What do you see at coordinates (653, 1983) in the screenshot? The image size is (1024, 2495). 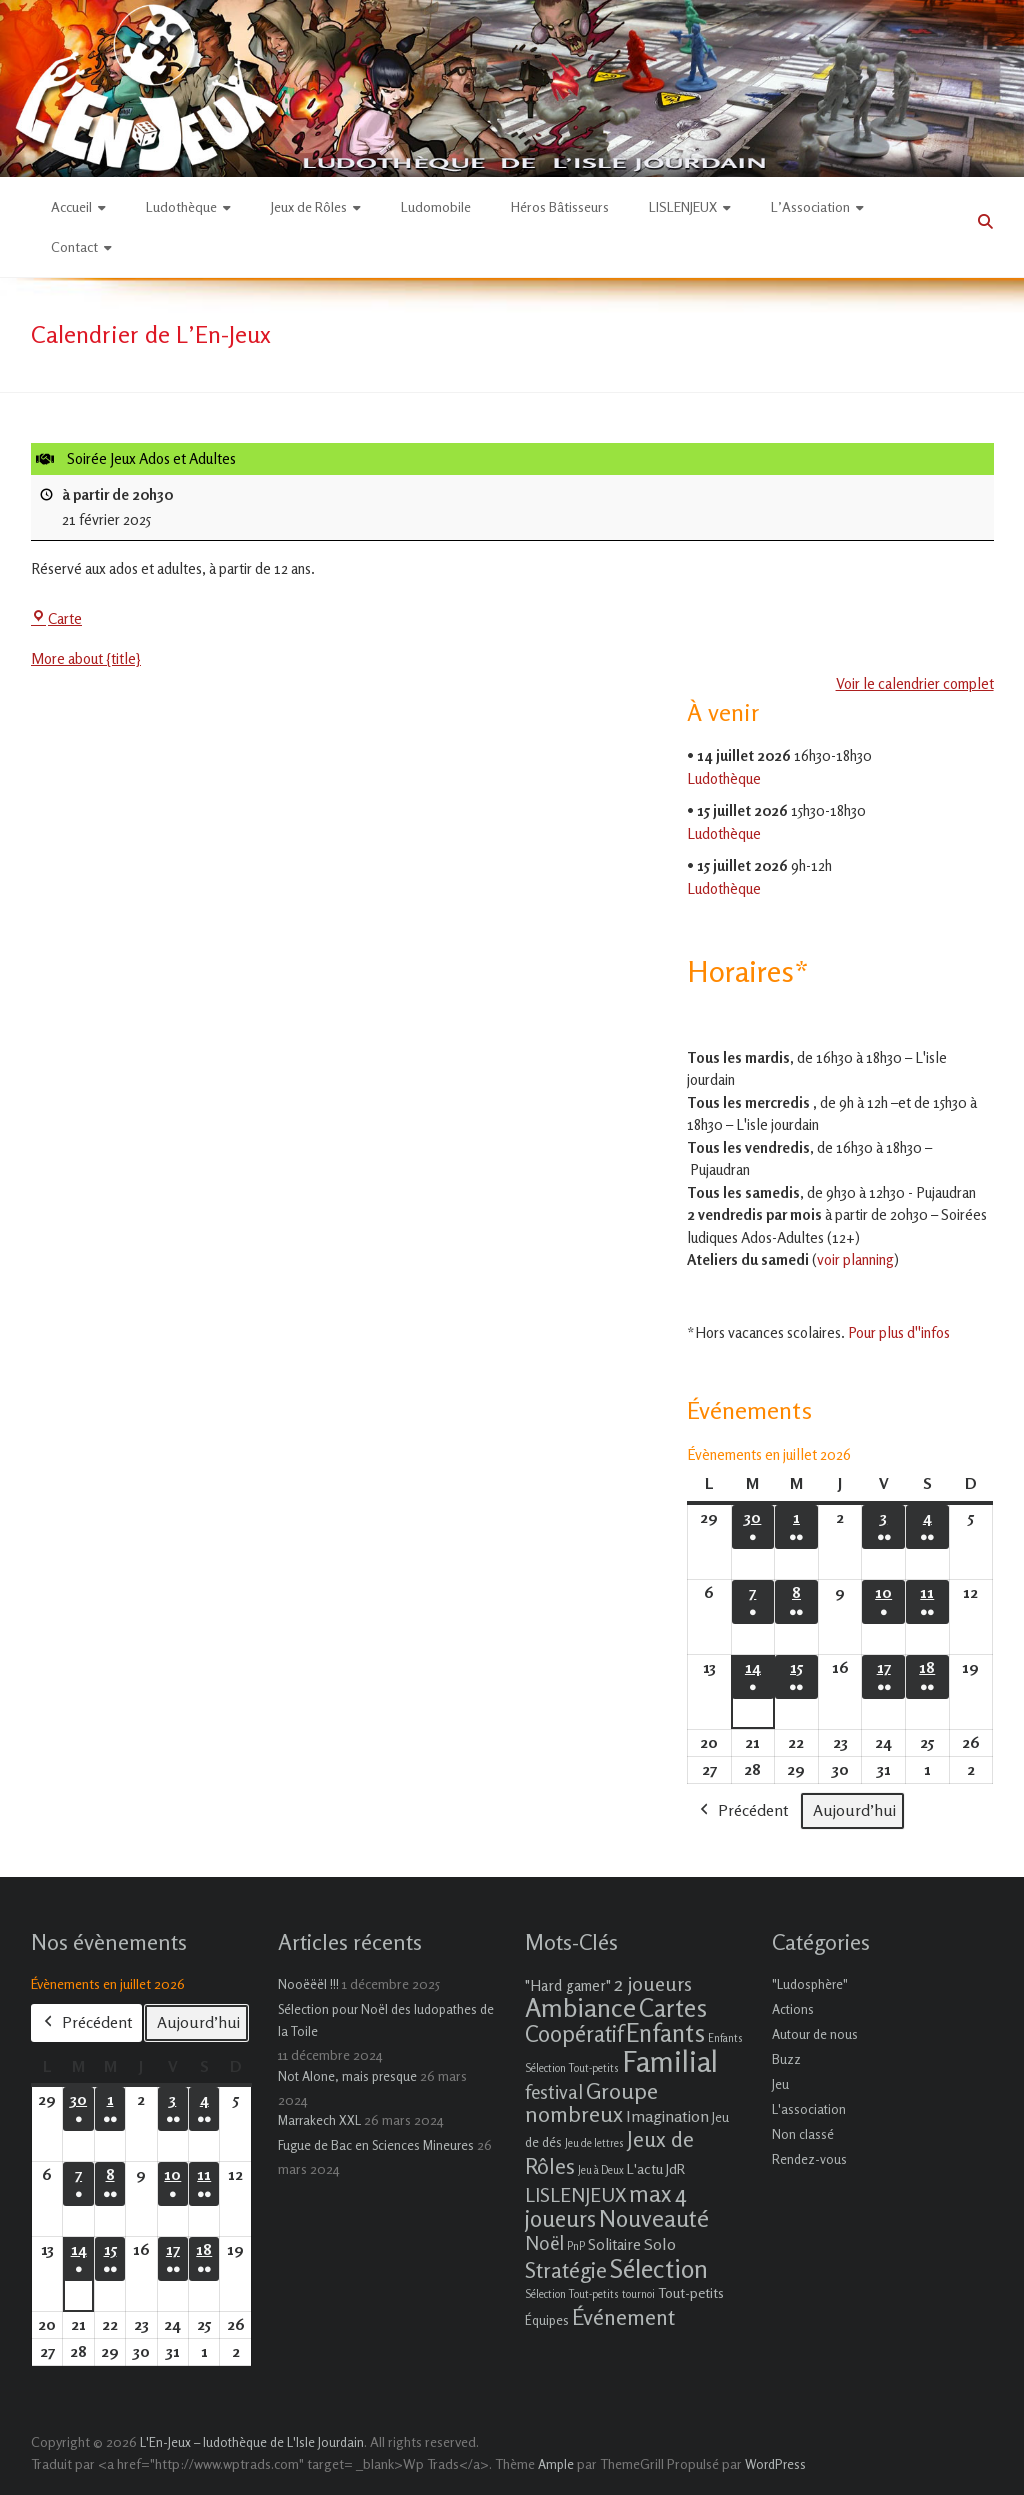 I see `2 joueurs [2 joueurs (11 éléments)]` at bounding box center [653, 1983].